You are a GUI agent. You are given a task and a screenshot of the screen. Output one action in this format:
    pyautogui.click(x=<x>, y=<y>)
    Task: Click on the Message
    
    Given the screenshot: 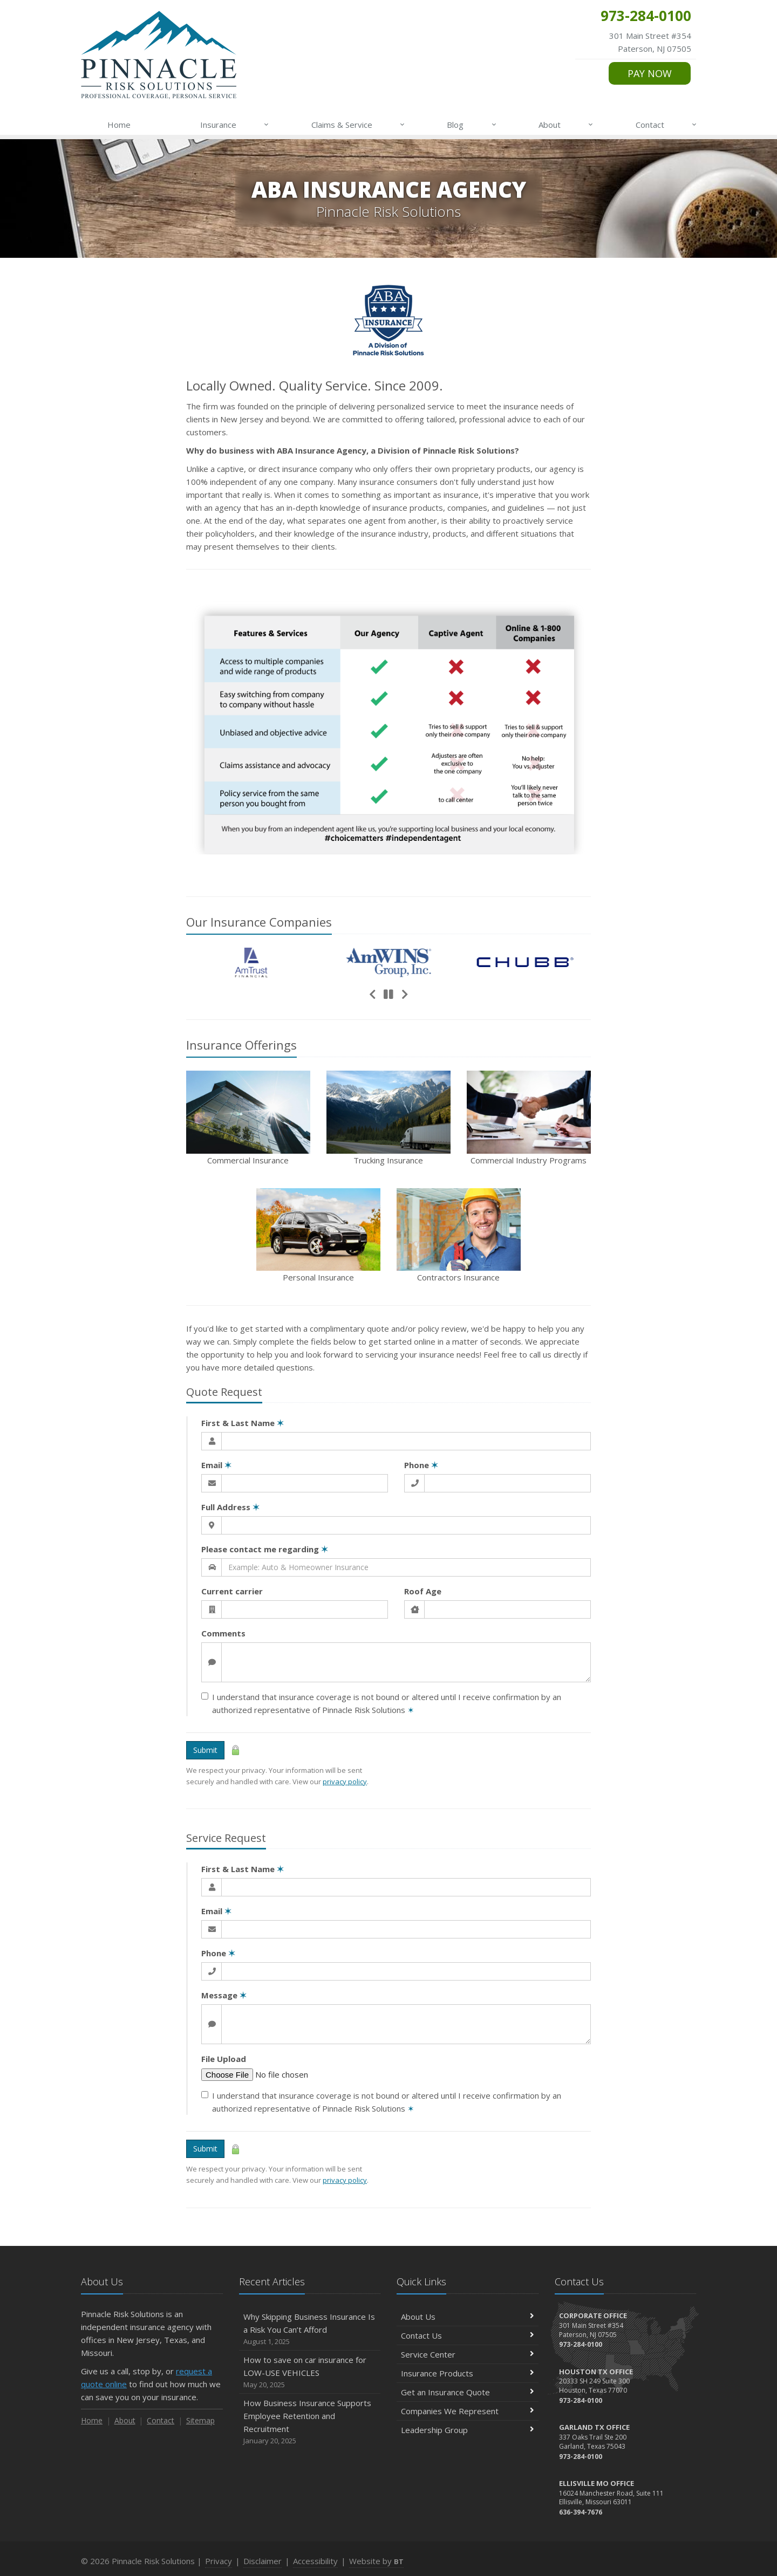 What is the action you would take?
    pyautogui.click(x=224, y=1995)
    